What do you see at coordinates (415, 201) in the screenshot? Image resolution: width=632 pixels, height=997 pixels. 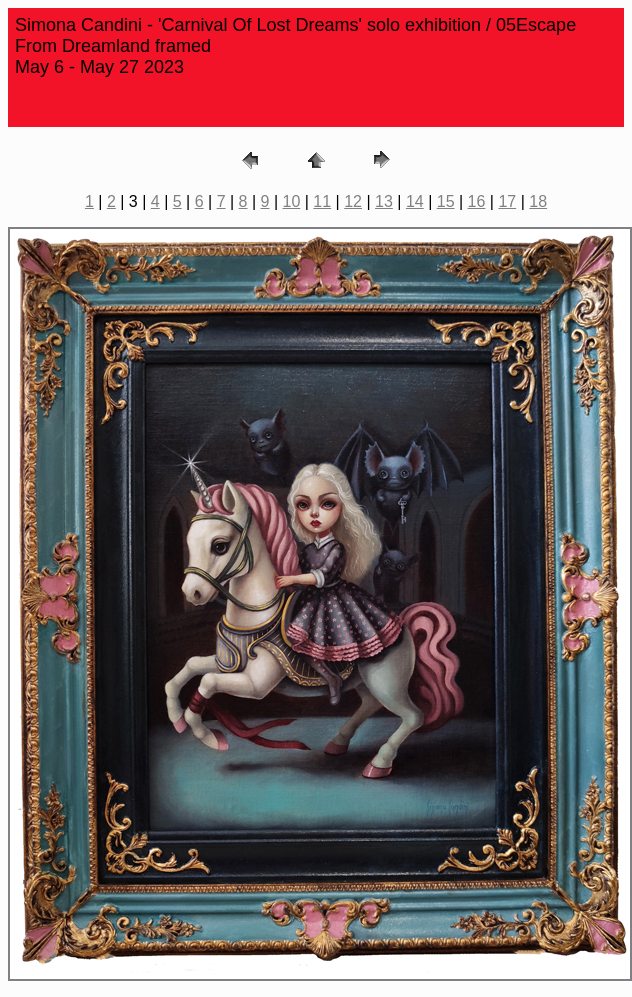 I see `14` at bounding box center [415, 201].